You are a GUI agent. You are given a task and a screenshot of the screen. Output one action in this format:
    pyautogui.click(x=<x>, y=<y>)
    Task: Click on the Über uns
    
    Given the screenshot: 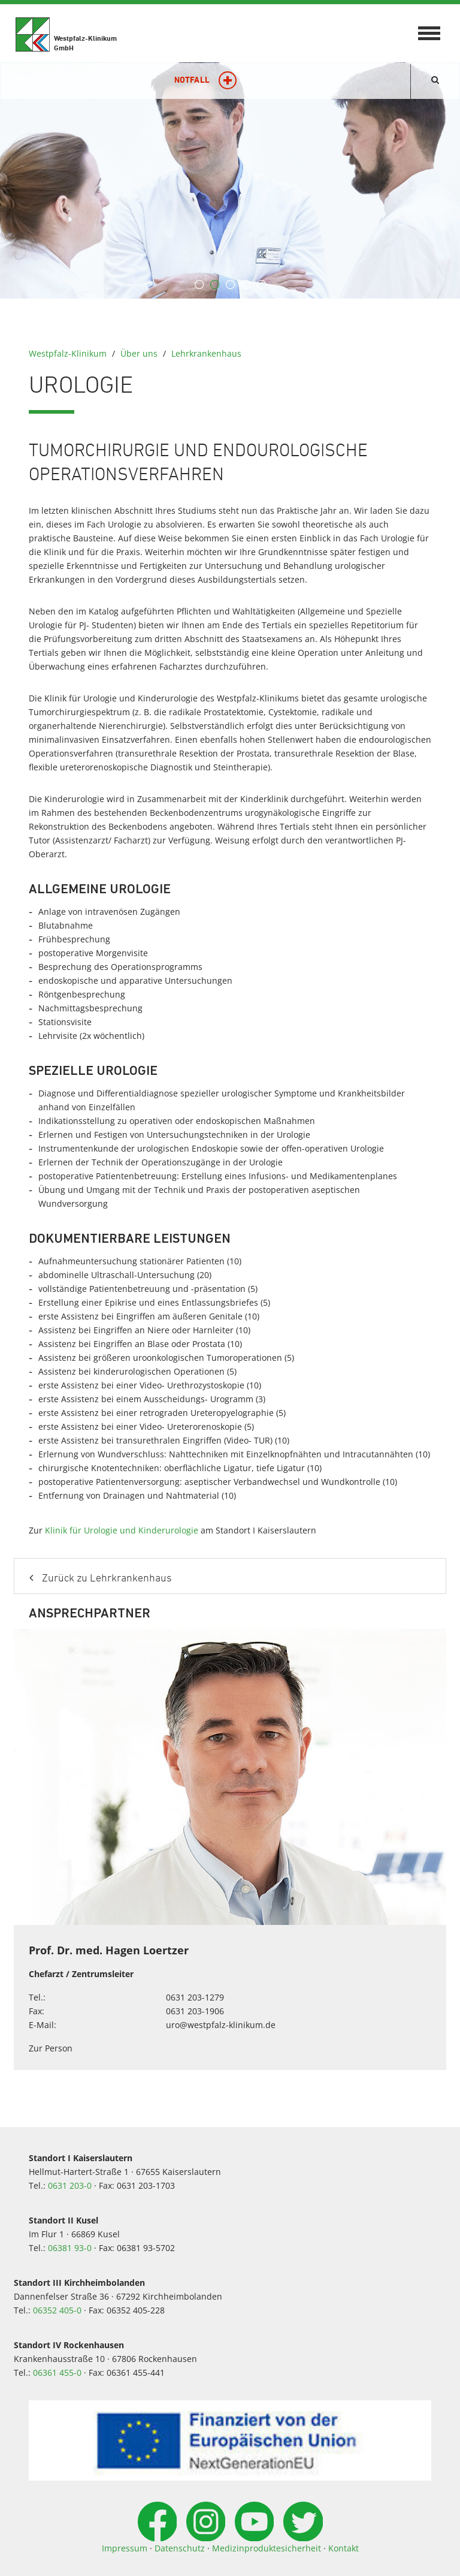 What is the action you would take?
    pyautogui.click(x=139, y=353)
    